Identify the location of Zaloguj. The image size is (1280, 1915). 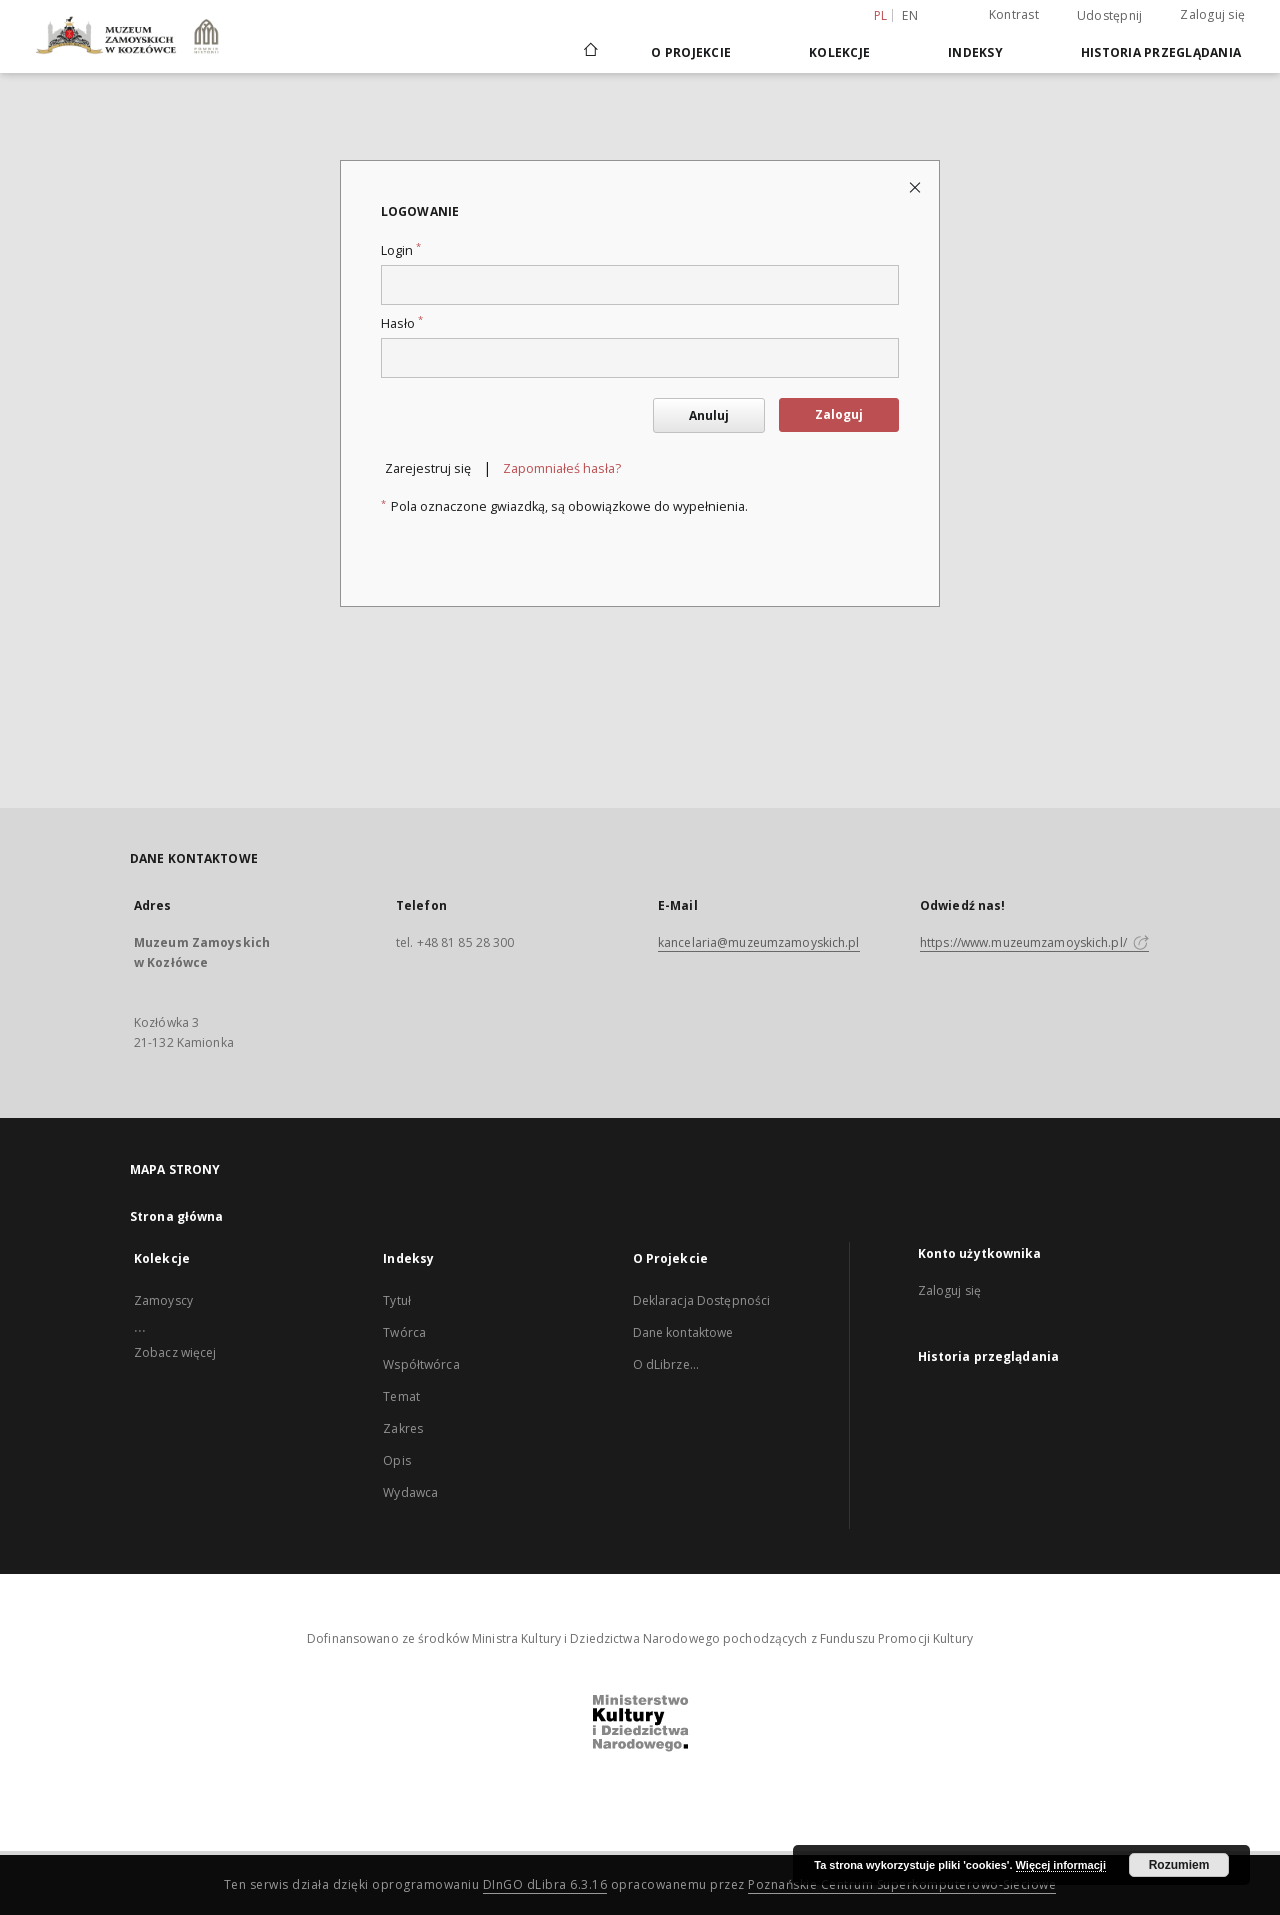
(839, 414).